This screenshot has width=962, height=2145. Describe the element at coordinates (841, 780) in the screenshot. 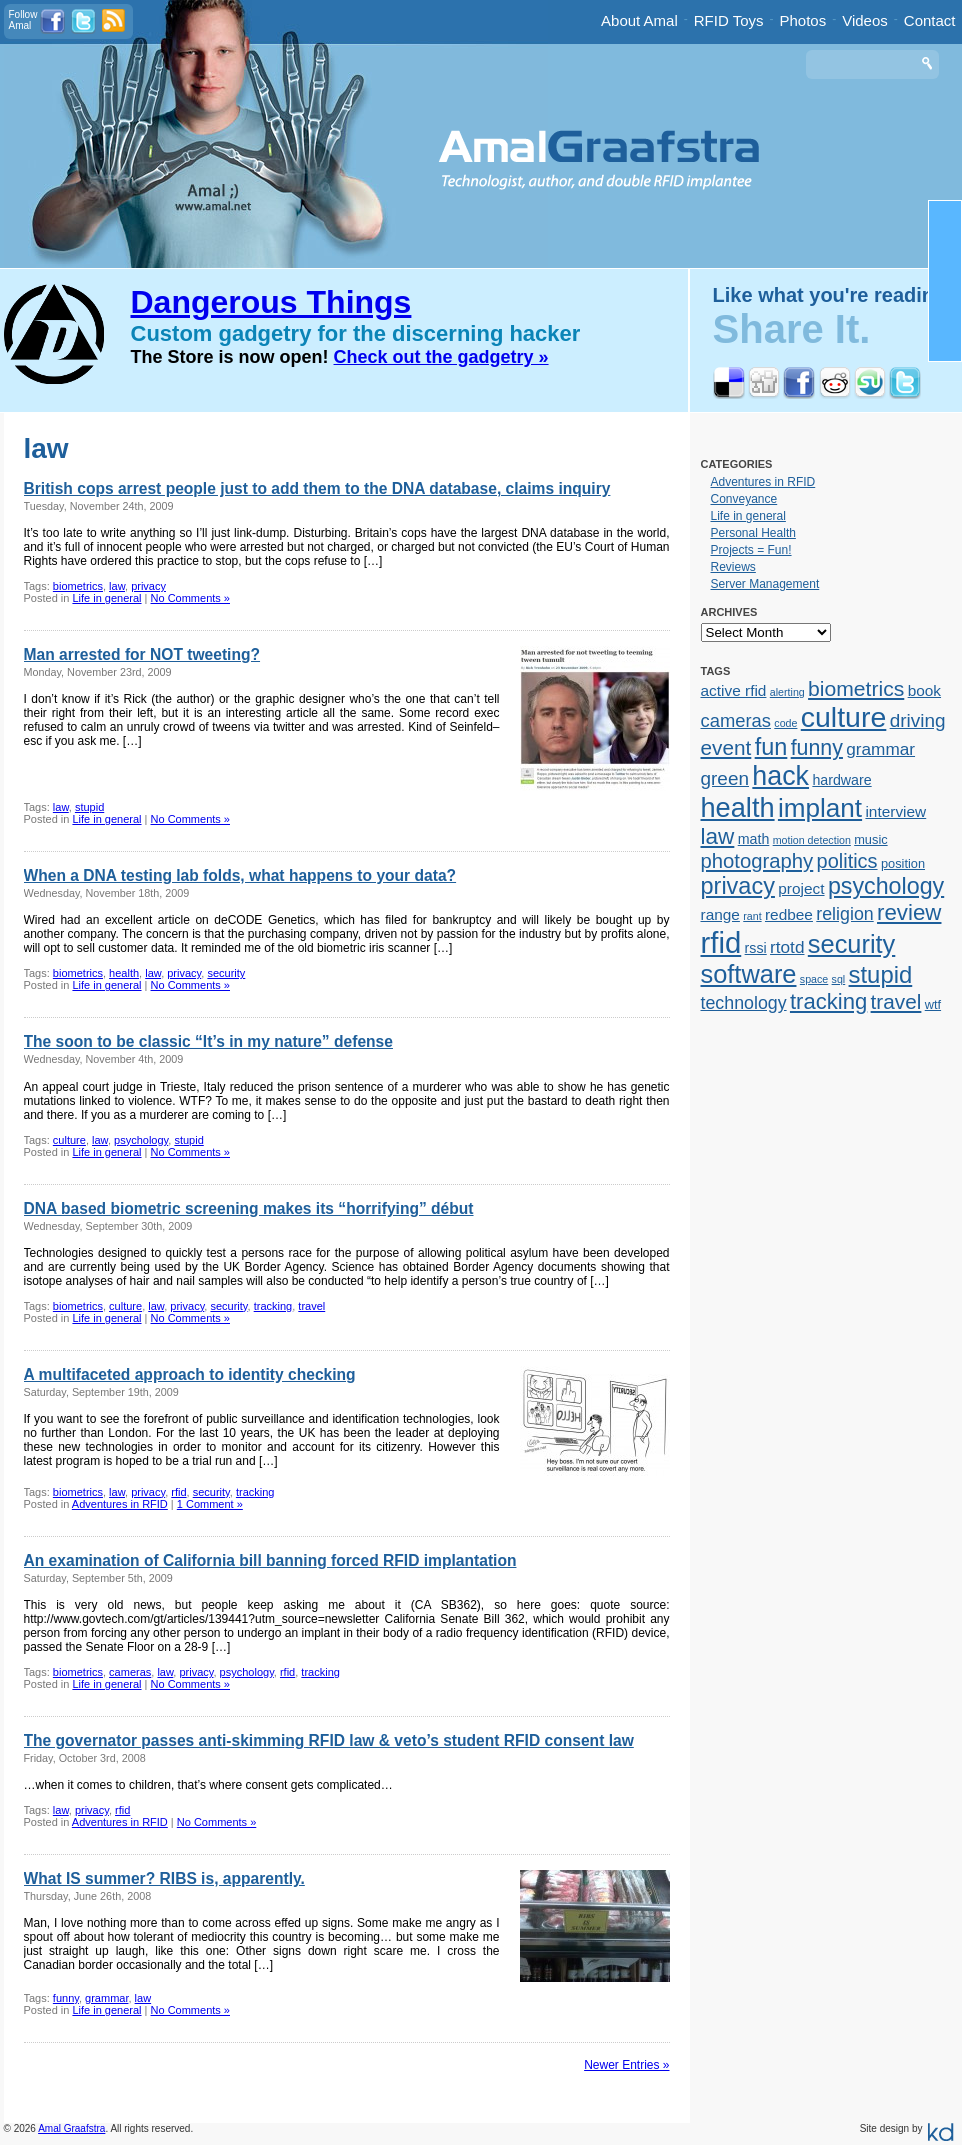

I see `hardware [hardware (3 items)]` at that location.